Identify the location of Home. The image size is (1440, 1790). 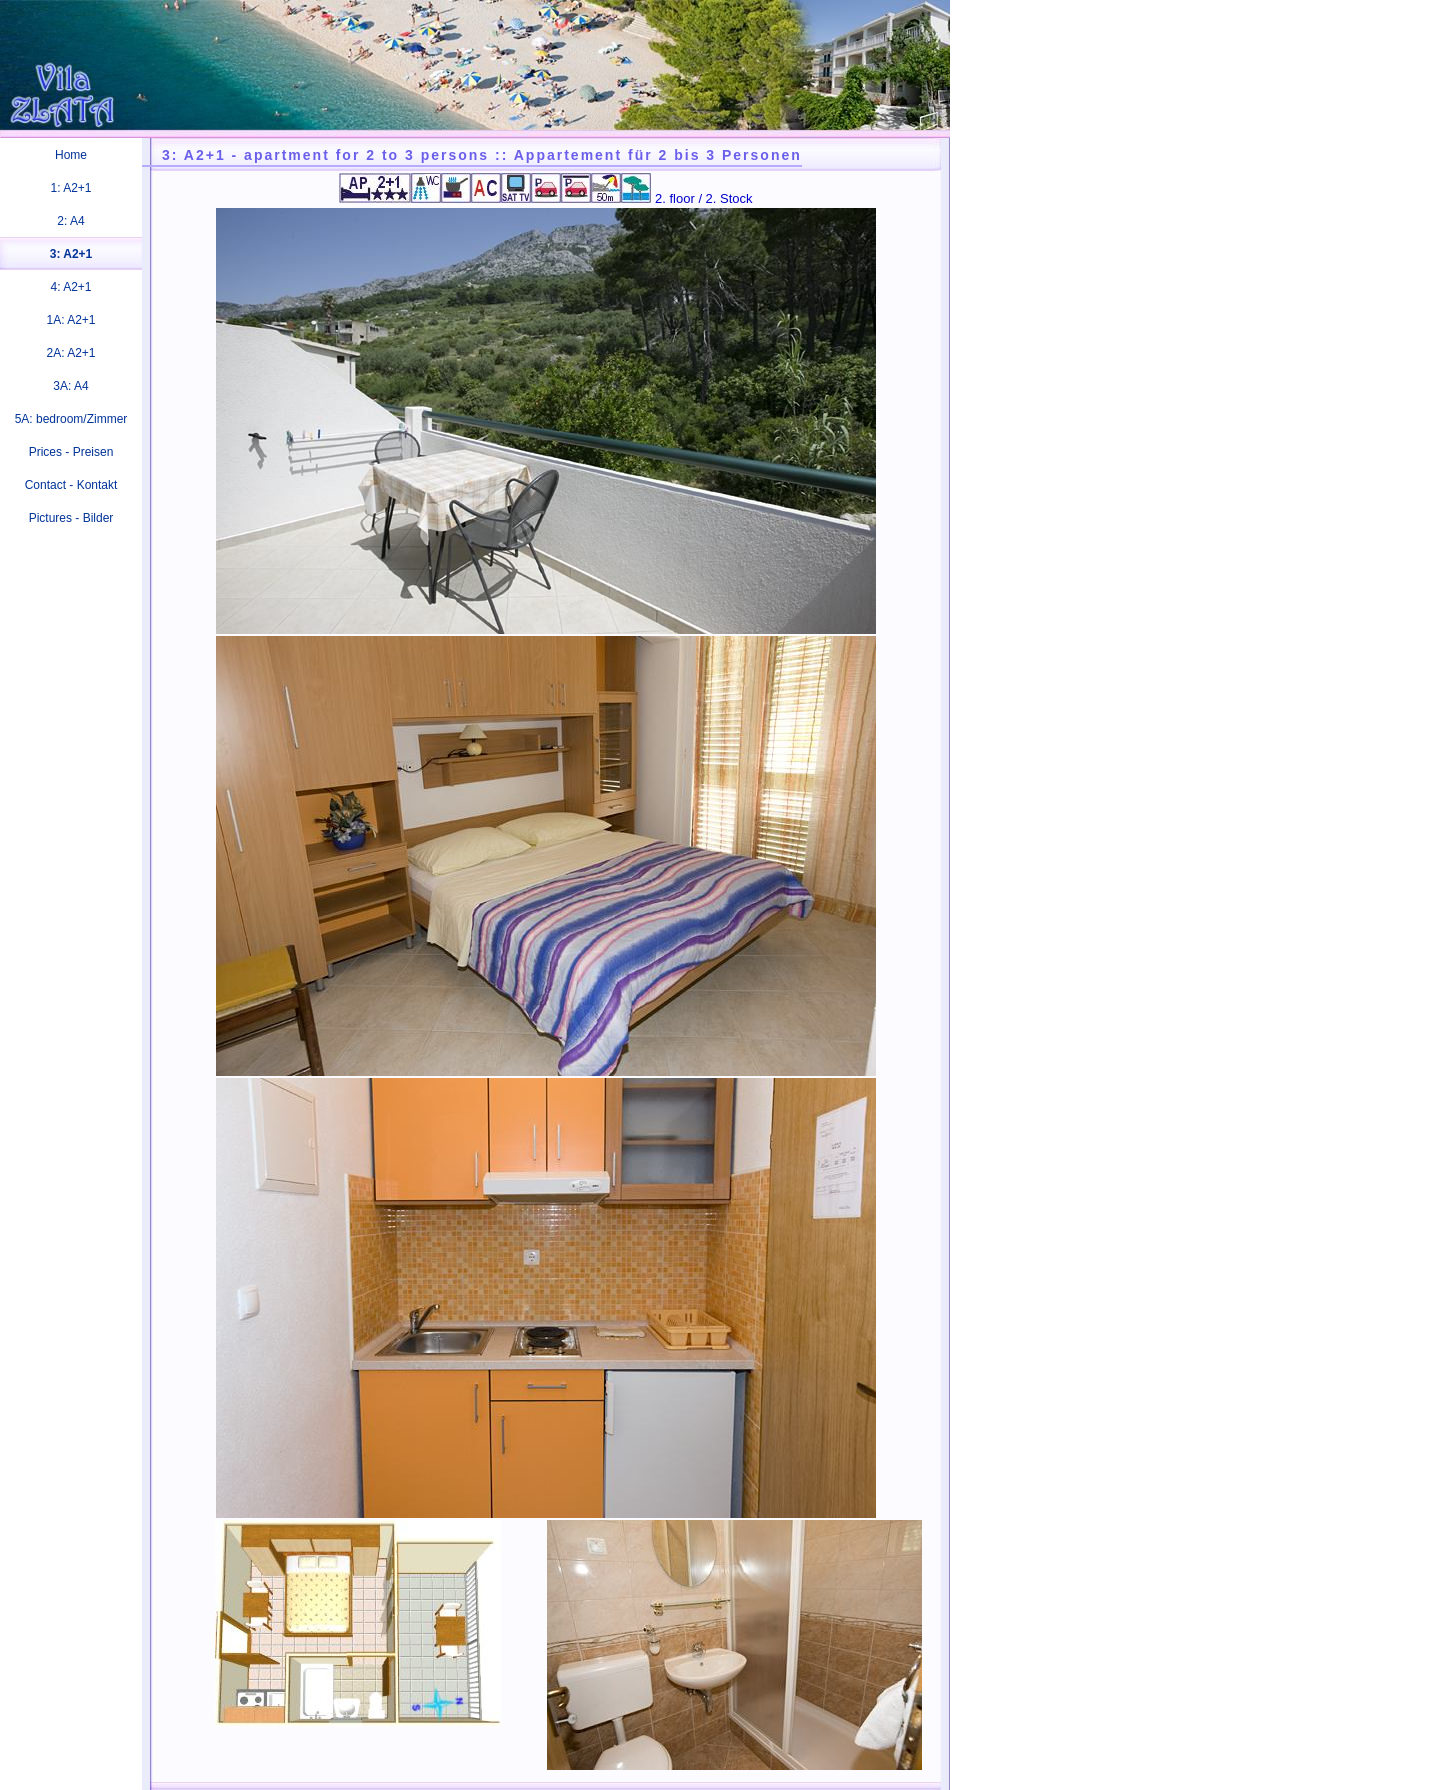
(71, 155).